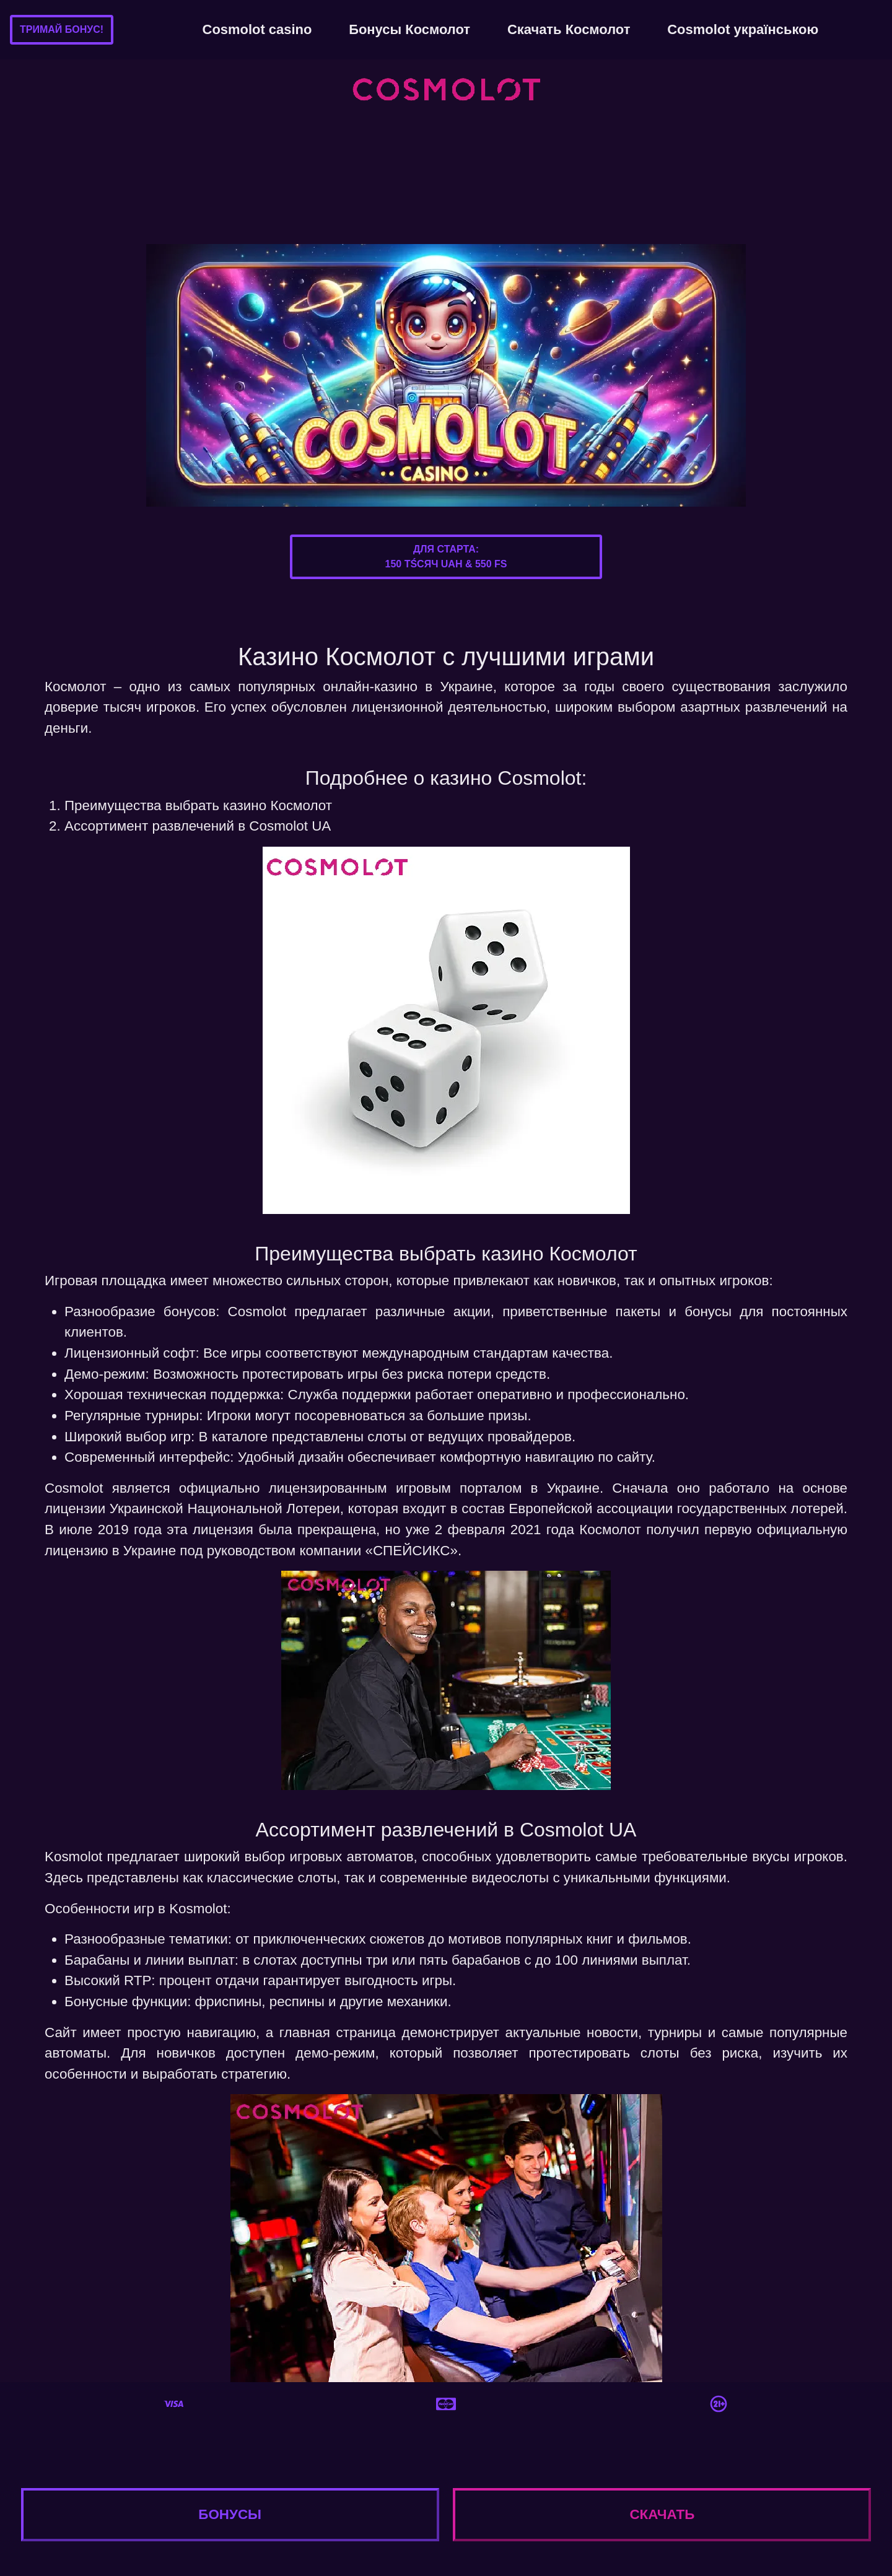  Describe the element at coordinates (198, 805) in the screenshot. I see `Преимущества выбрать казино Космолот` at that location.